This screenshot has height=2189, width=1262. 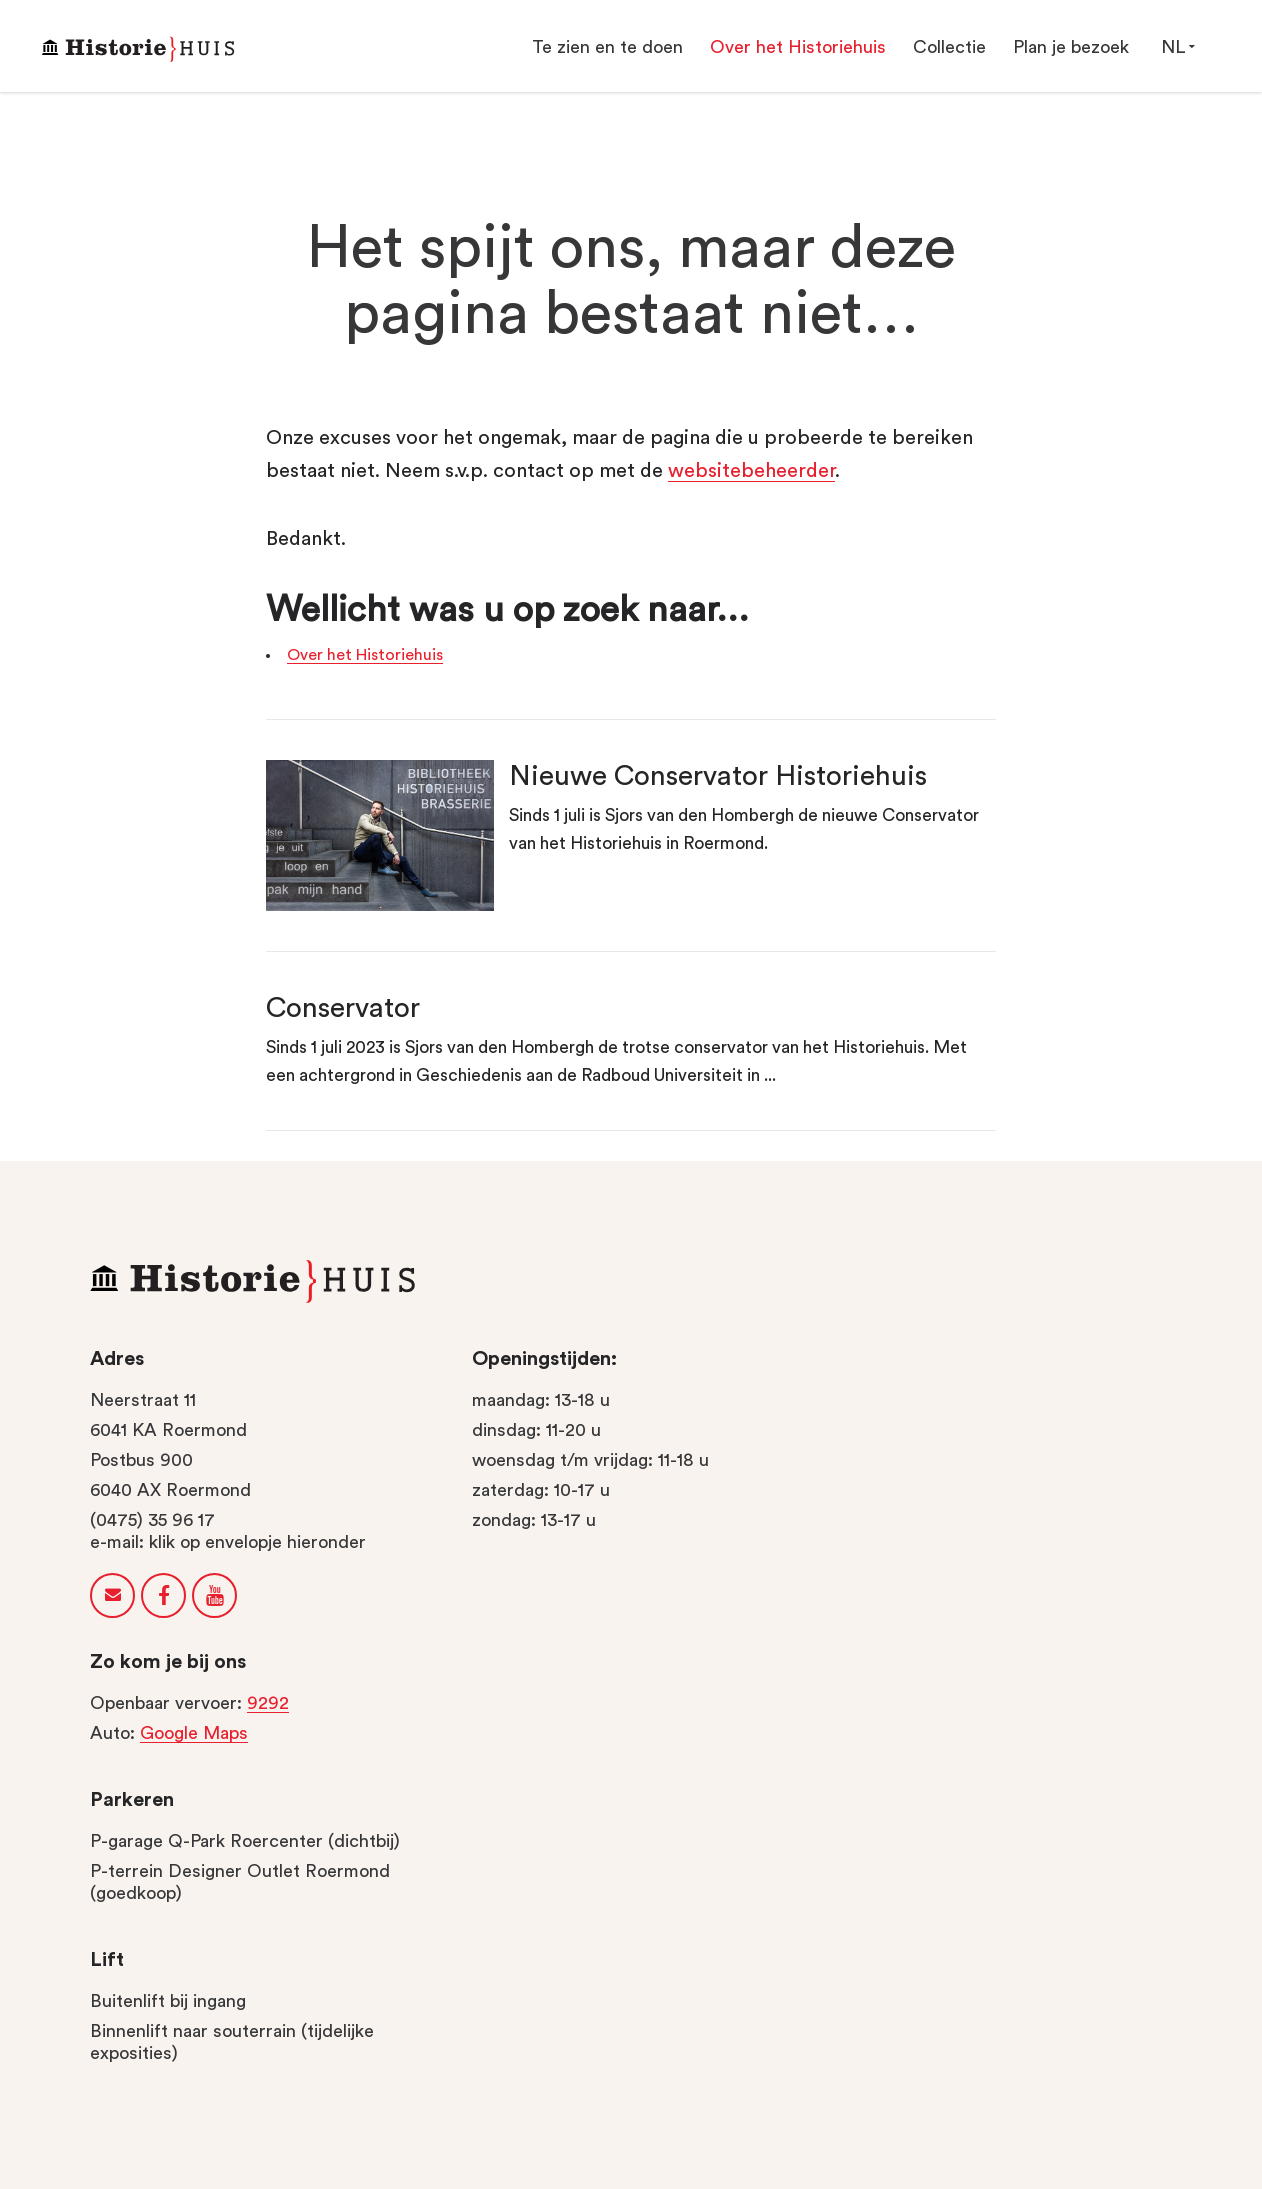 I want to click on Over het Historiehuis [button], so click(x=798, y=47).